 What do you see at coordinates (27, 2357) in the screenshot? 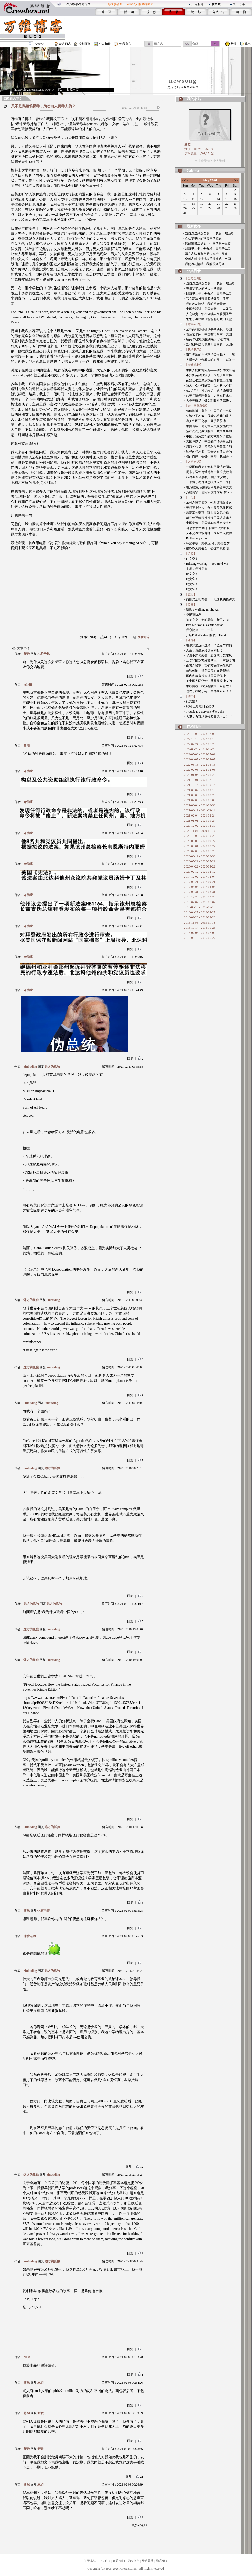
I see `NJM` at bounding box center [27, 2357].